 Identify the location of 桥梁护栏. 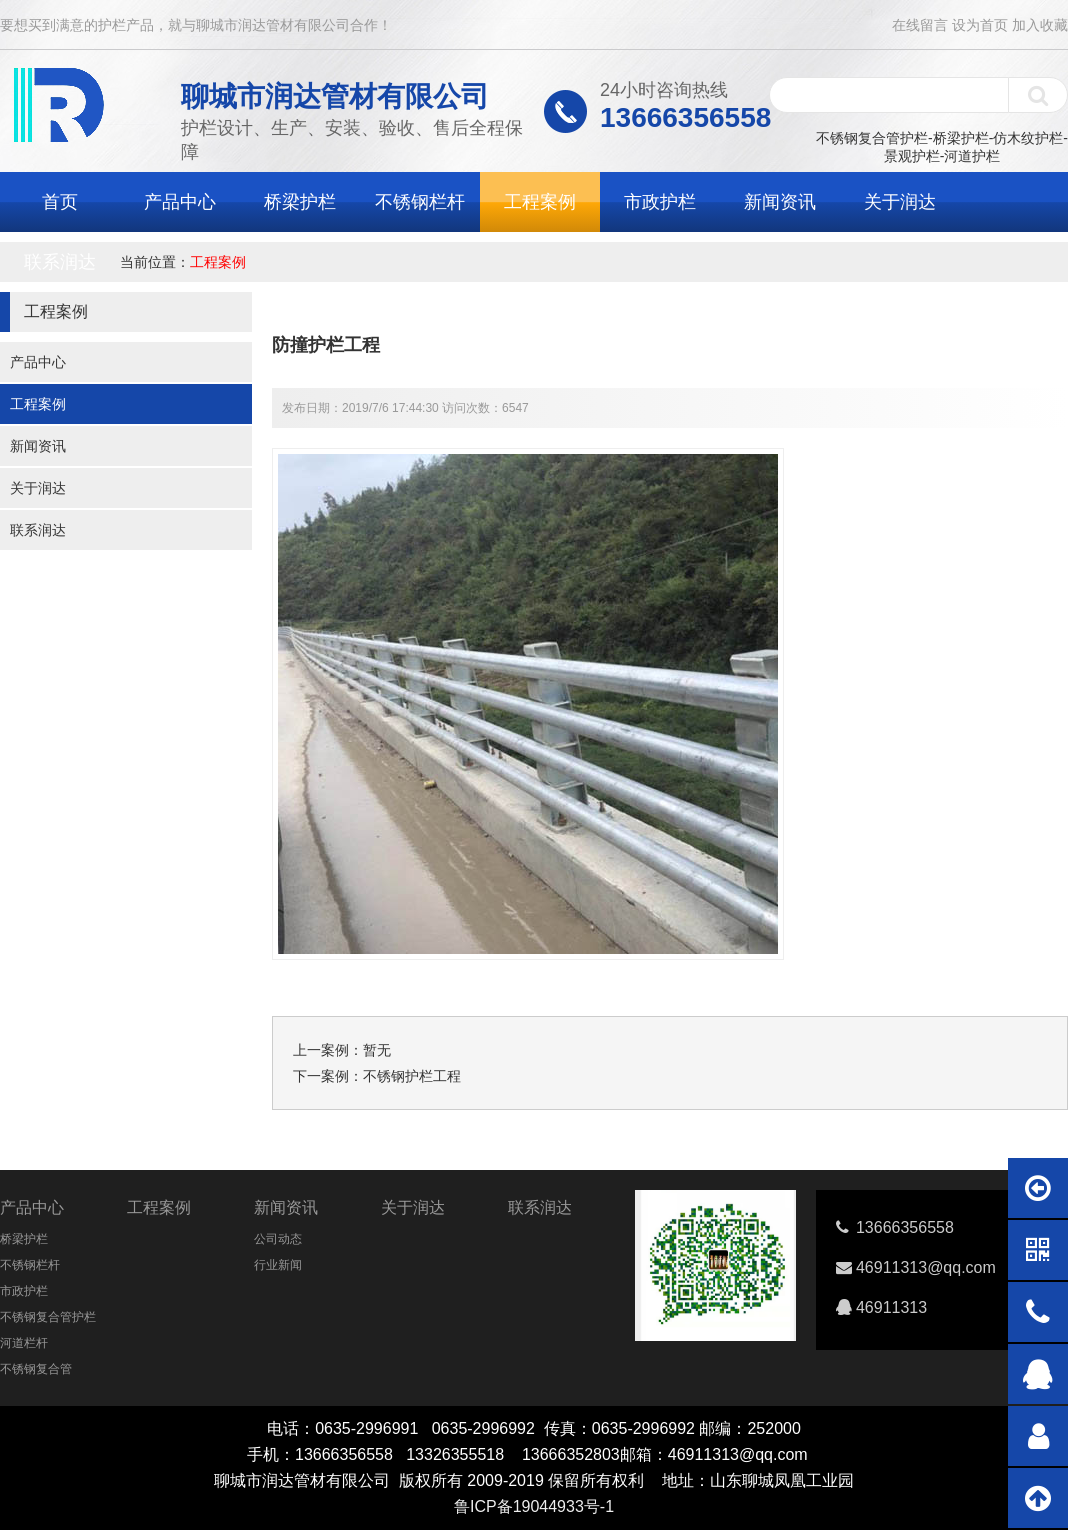
(300, 202).